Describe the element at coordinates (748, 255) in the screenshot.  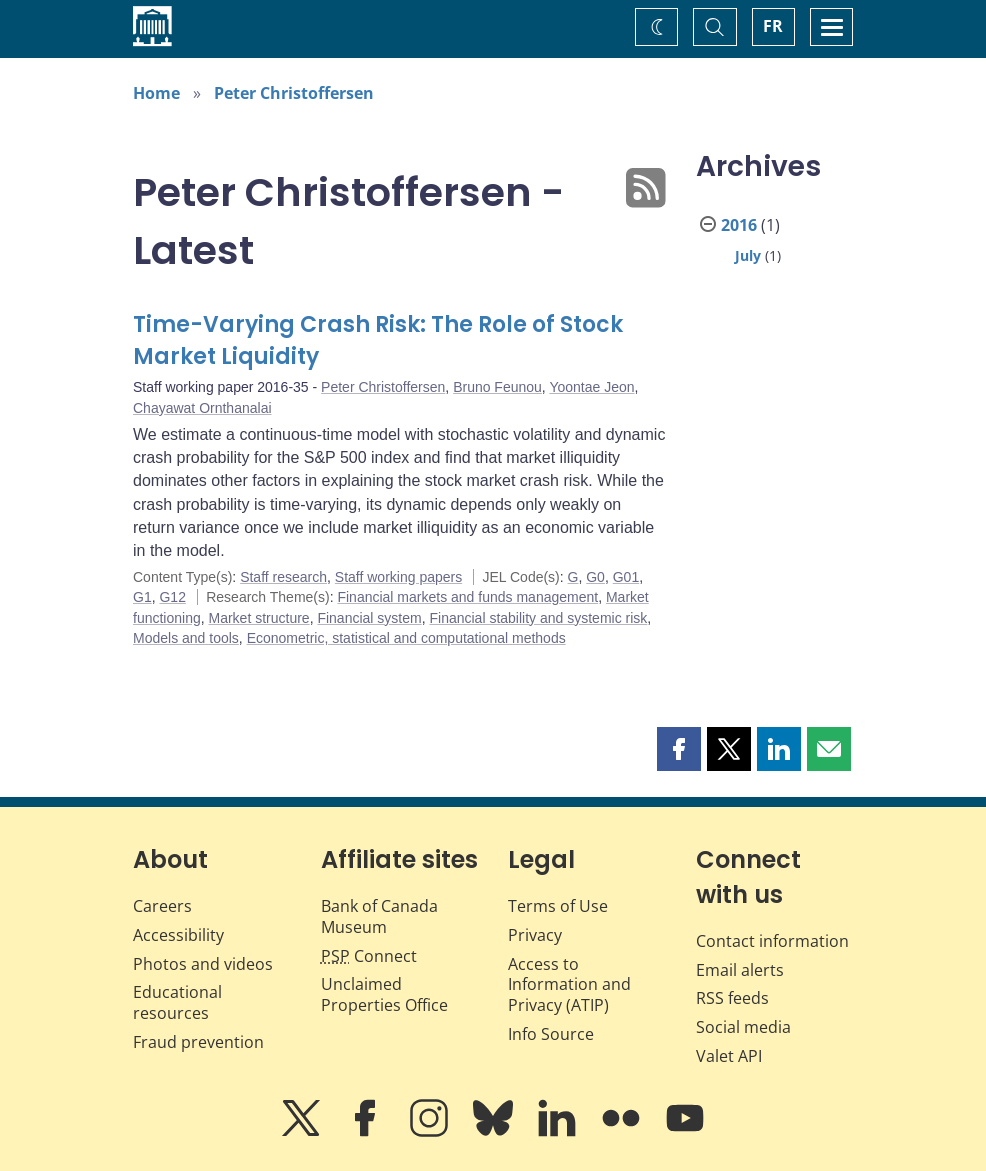
I see `July` at that location.